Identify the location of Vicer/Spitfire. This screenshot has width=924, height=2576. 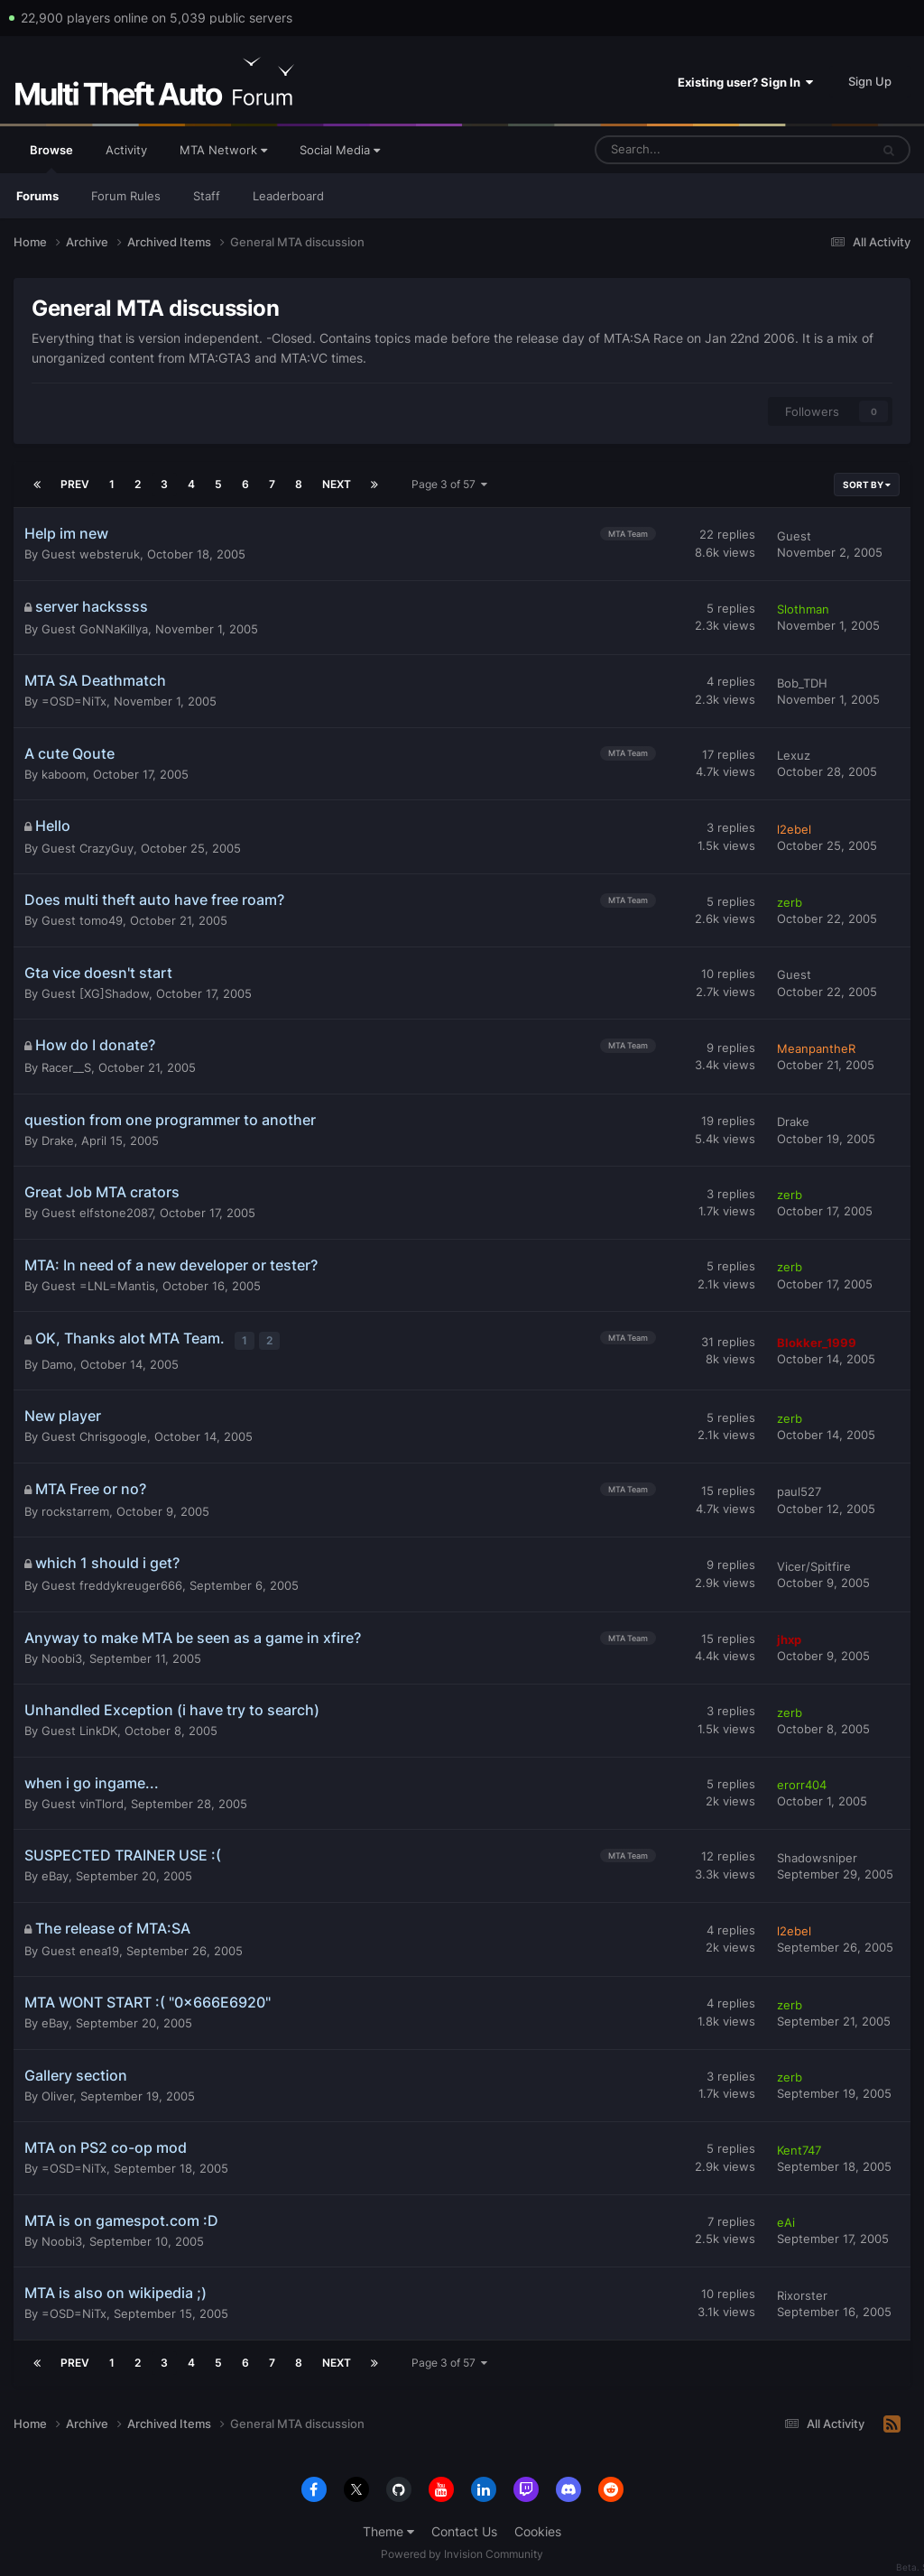
(814, 1562).